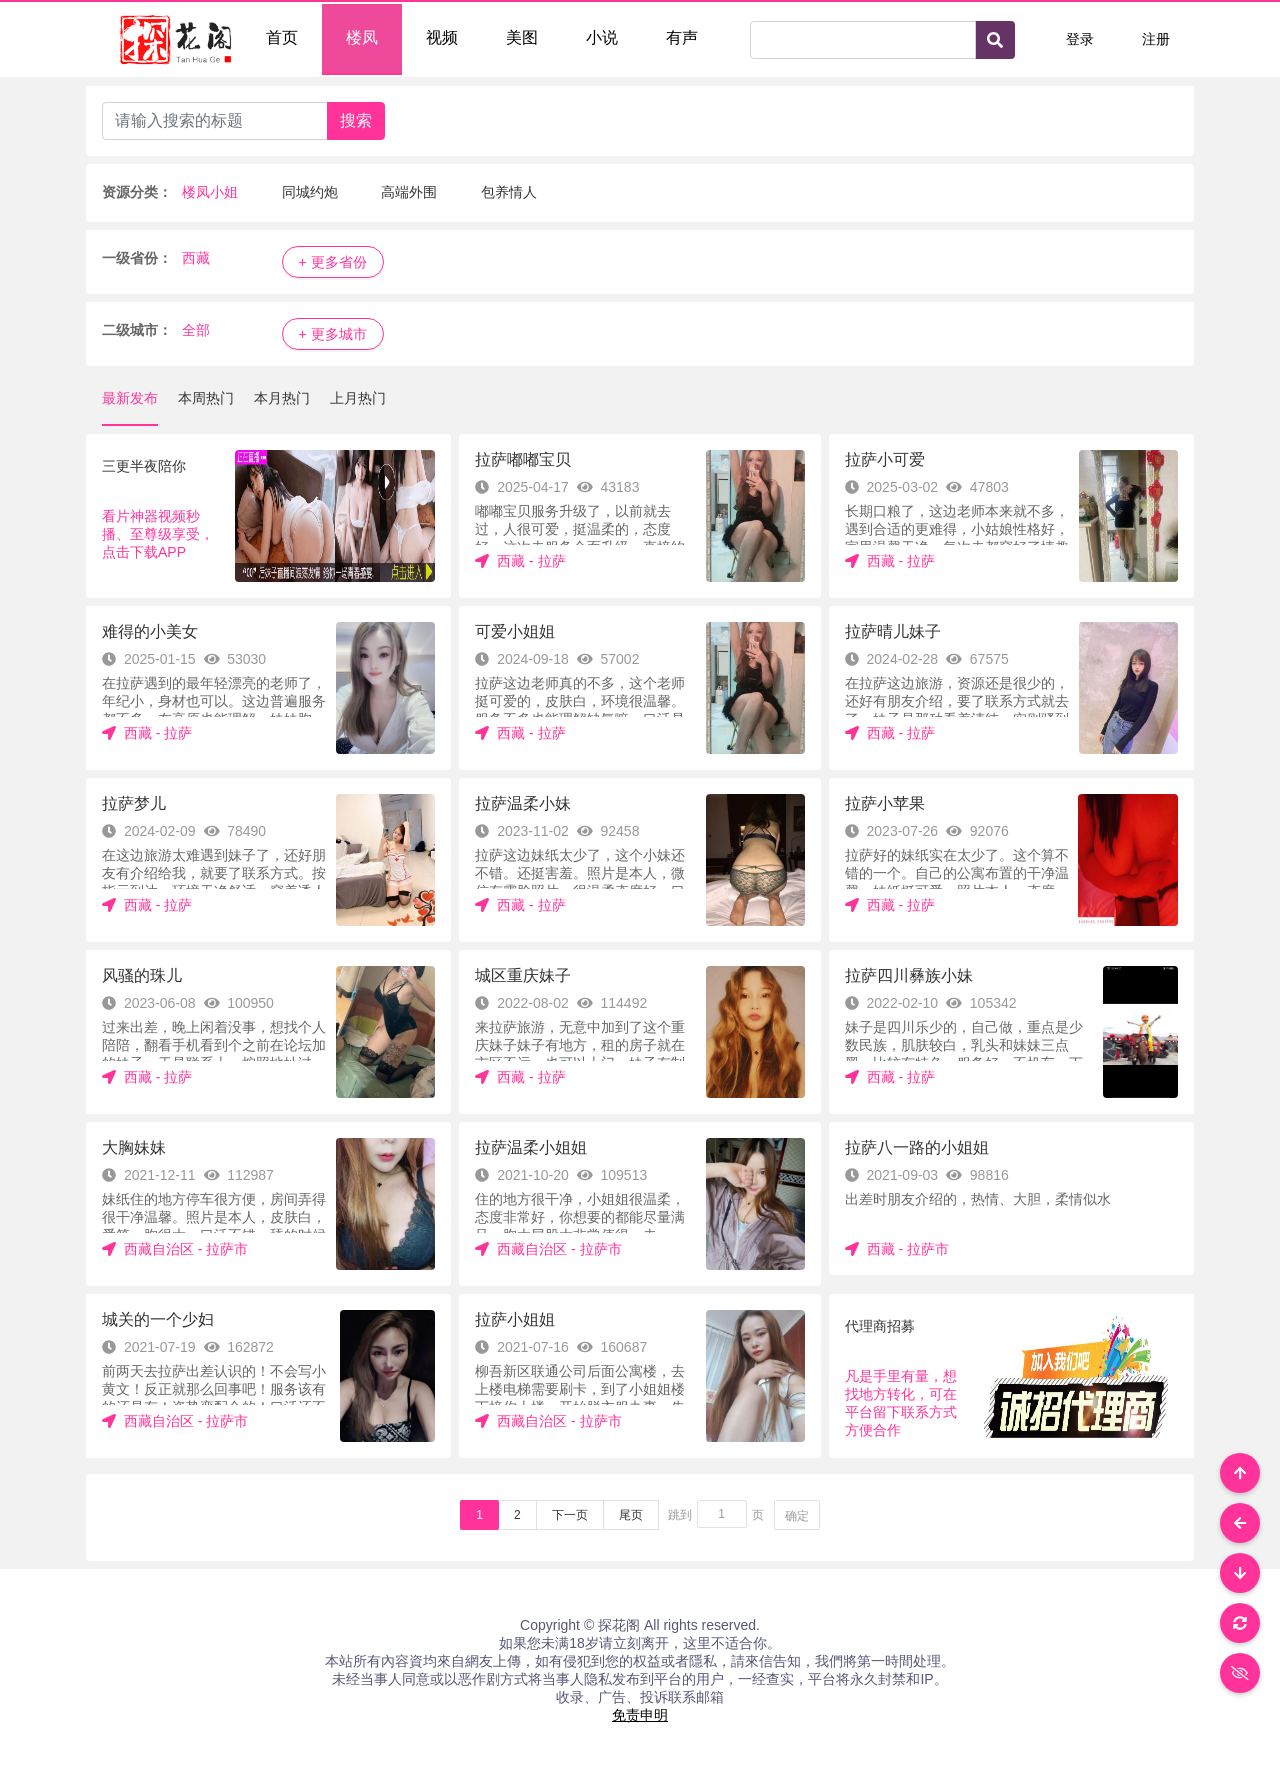 This screenshot has height=1773, width=1280. What do you see at coordinates (358, 398) in the screenshot?
I see `上月热门` at bounding box center [358, 398].